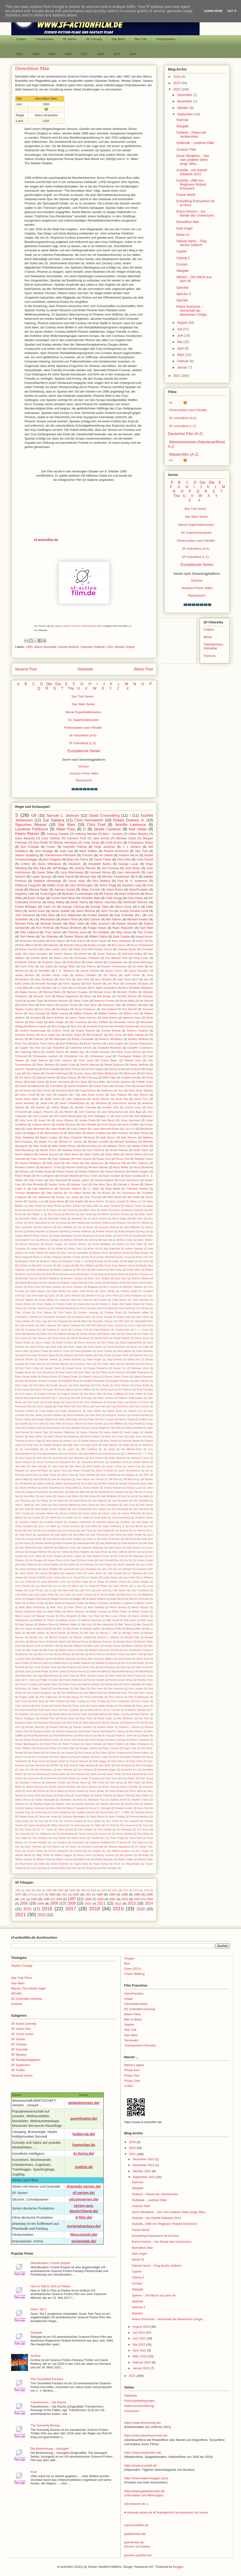 Image resolution: width=241 pixels, height=2576 pixels. Describe the element at coordinates (66, 1389) in the screenshot. I see `Emma Watson` at that location.